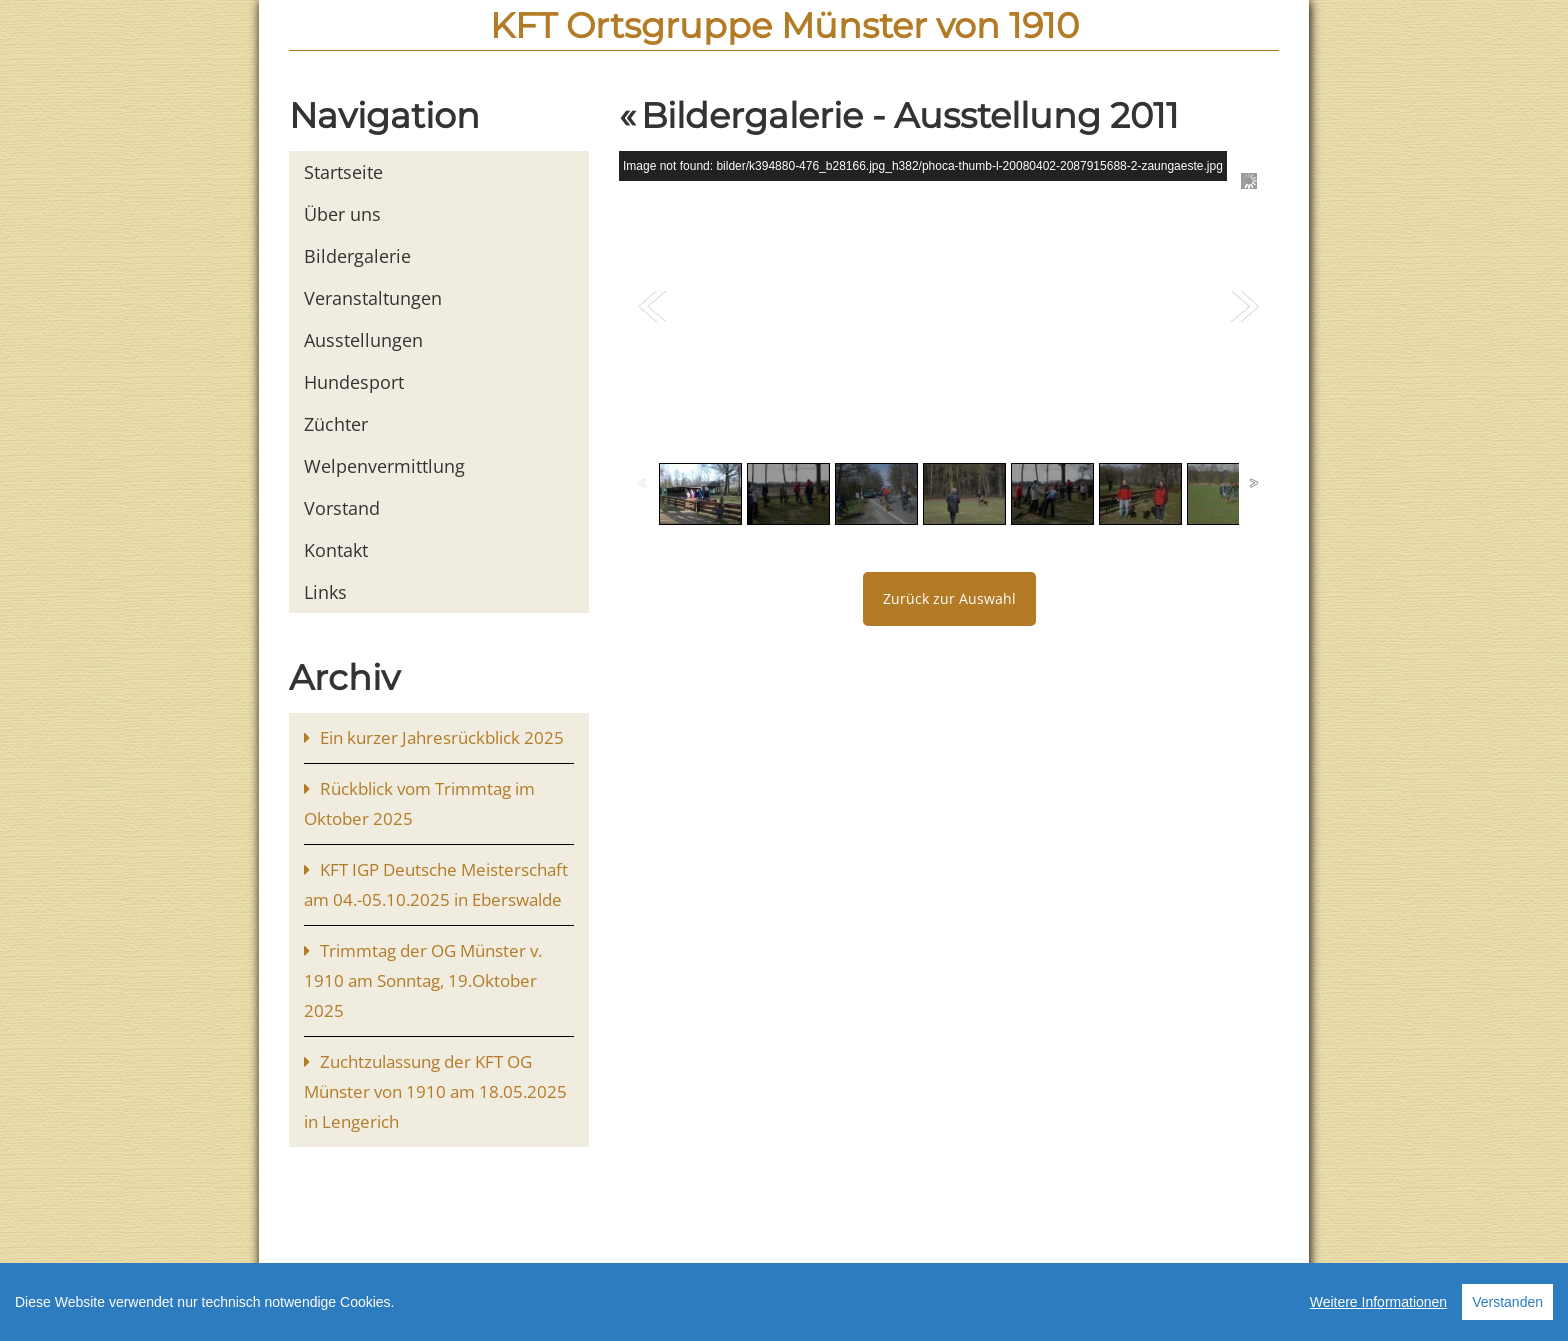 Image resolution: width=1568 pixels, height=1341 pixels. I want to click on KFT Ortsgruppe Münster von 1910, so click(784, 25).